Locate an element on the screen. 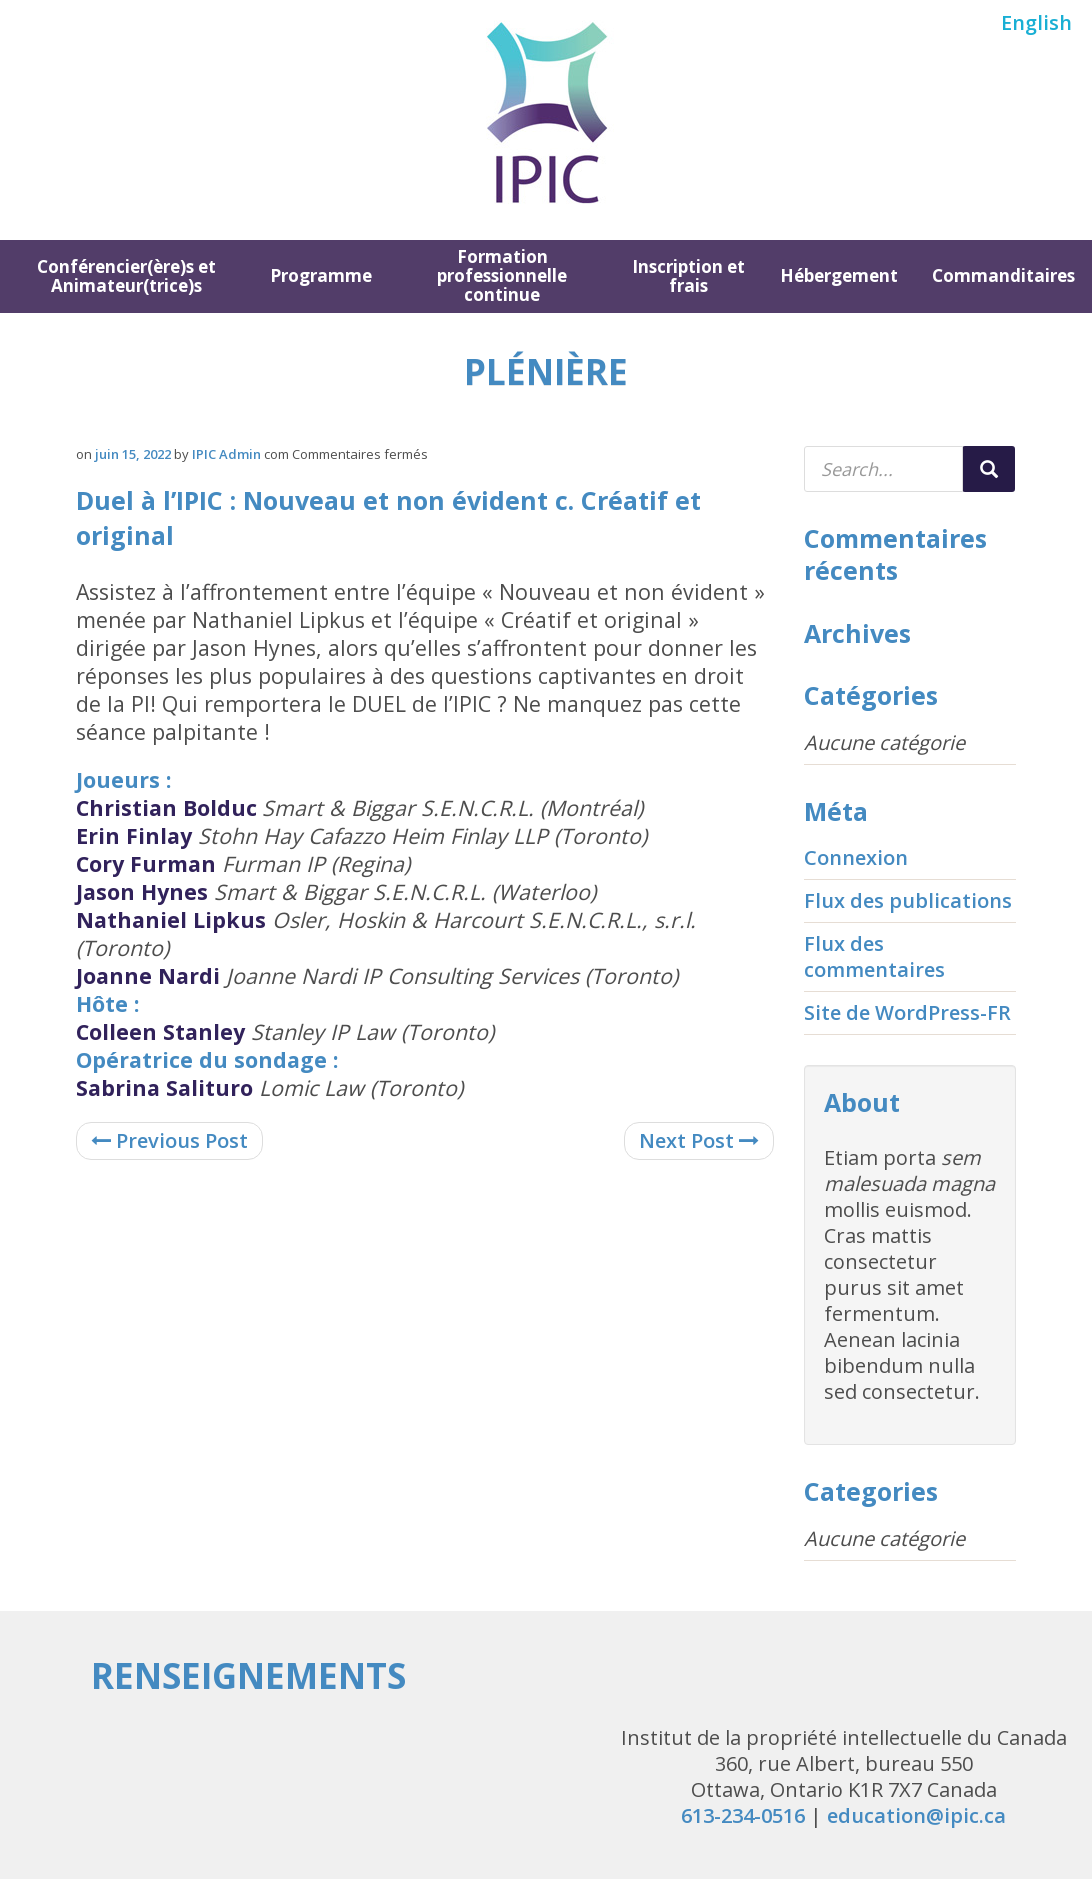 Image resolution: width=1092 pixels, height=1879 pixels. Hébergement is located at coordinates (839, 275).